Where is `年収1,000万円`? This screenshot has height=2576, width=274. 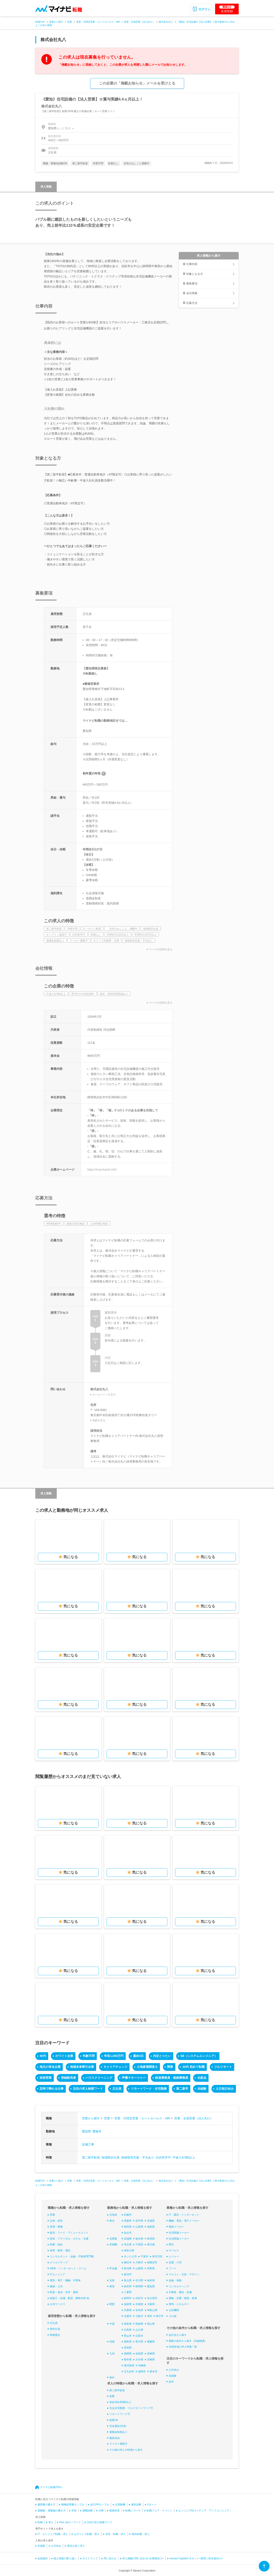
年収1,000万円 is located at coordinates (114, 2056).